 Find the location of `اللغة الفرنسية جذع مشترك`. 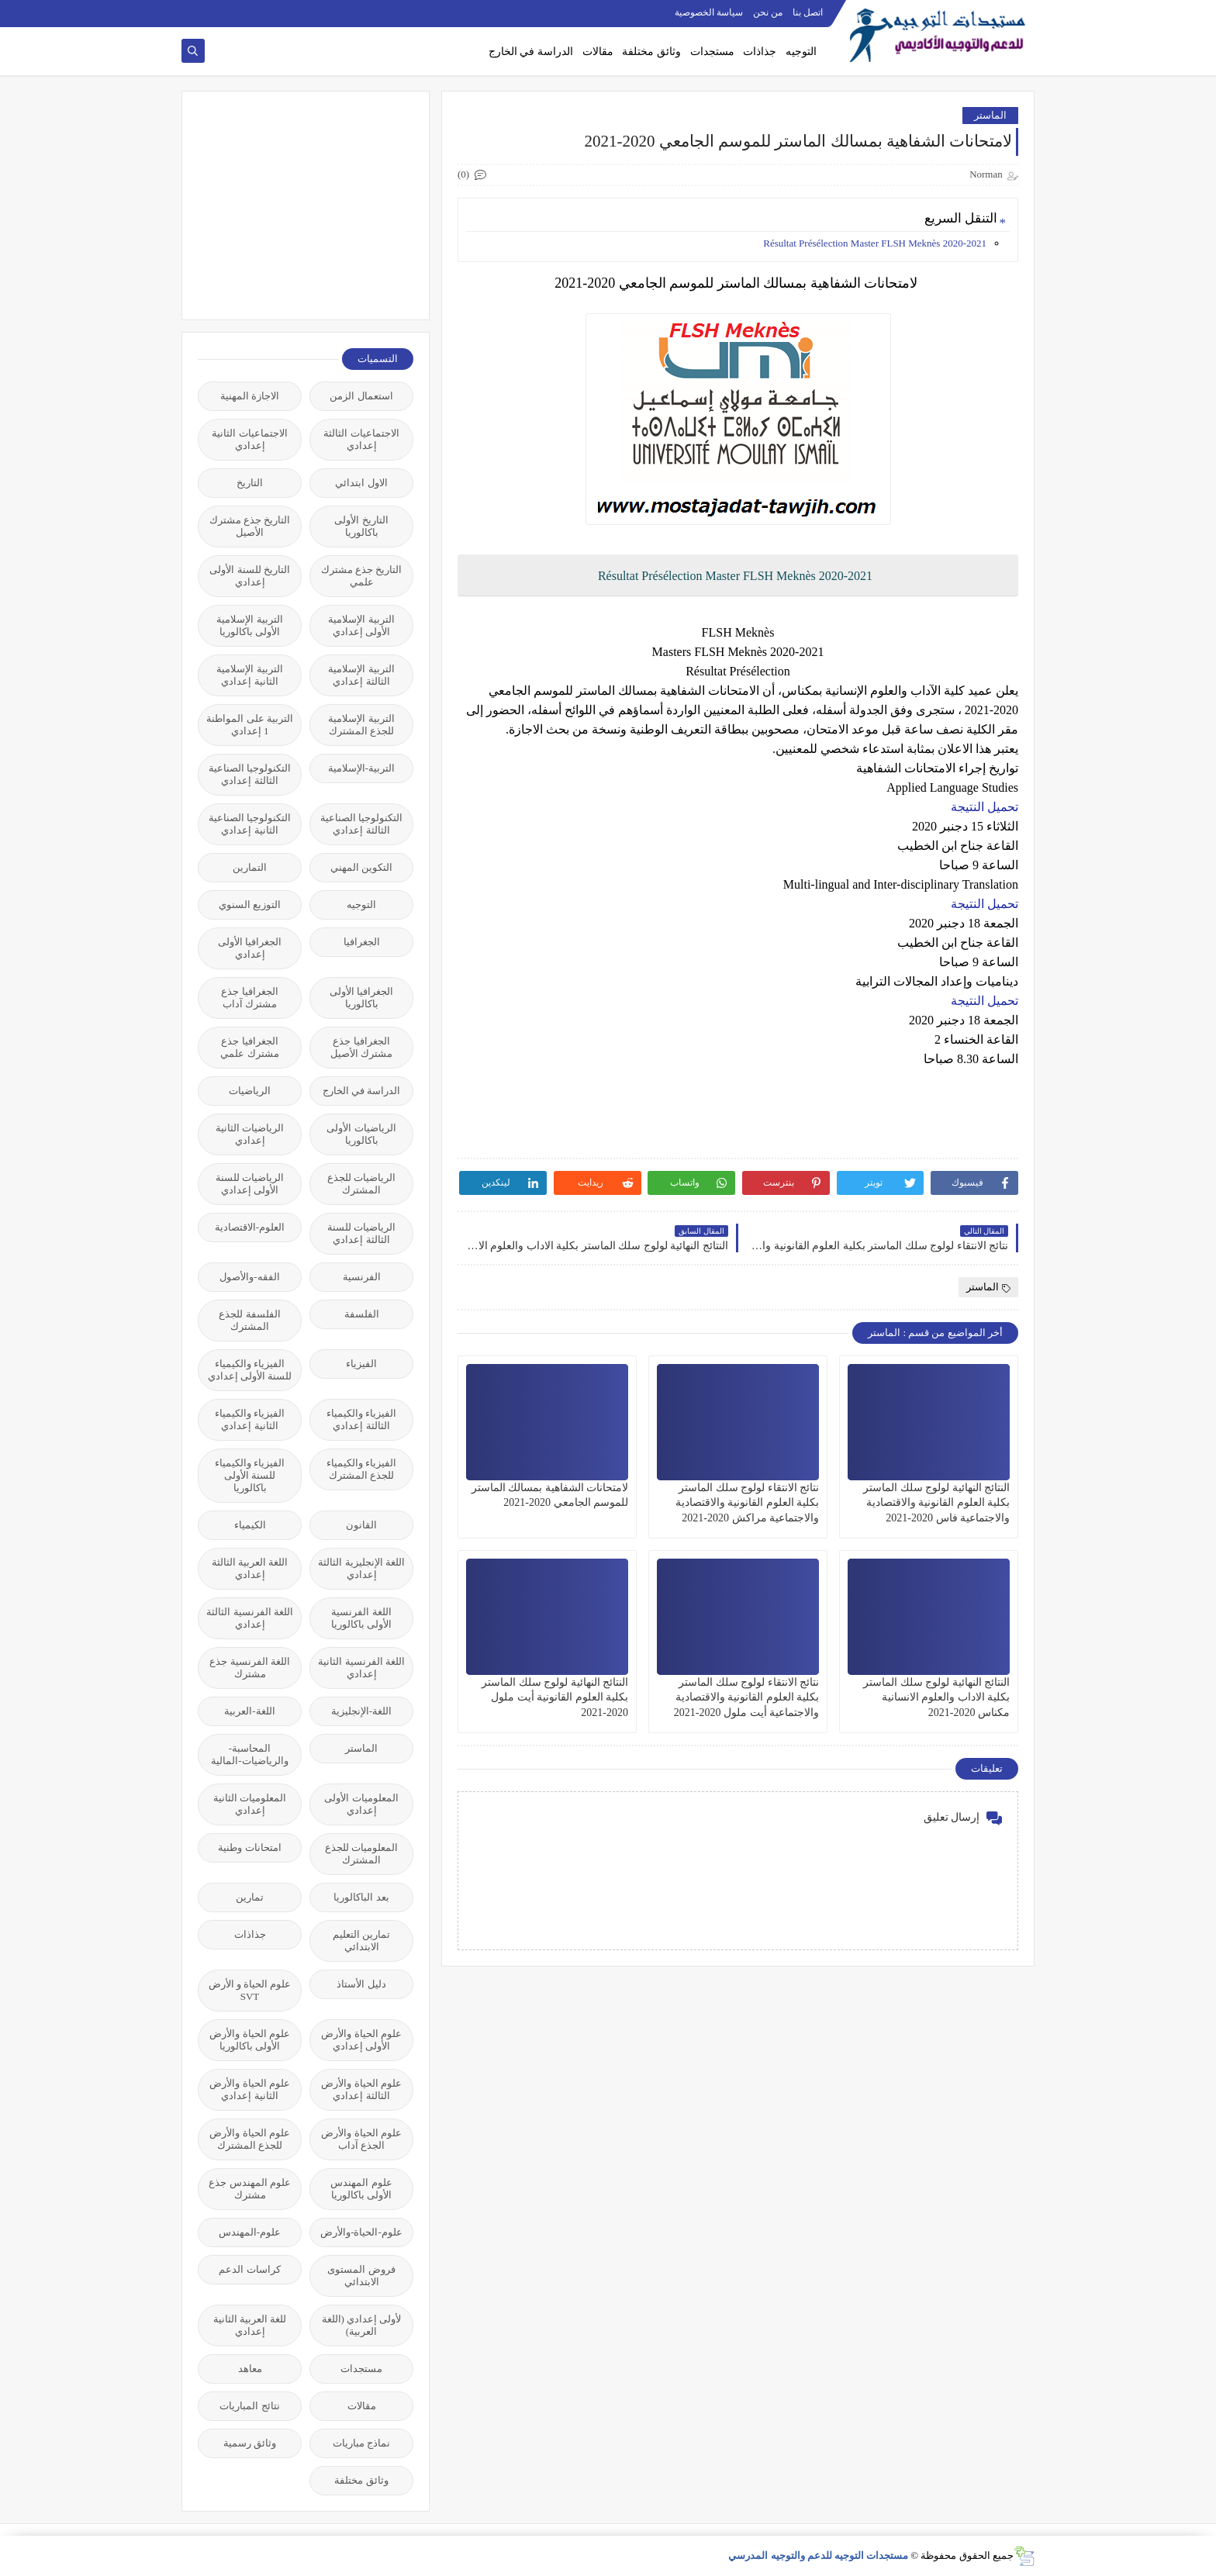

اللغة الفرنسية جذع مشترك is located at coordinates (249, 1668).